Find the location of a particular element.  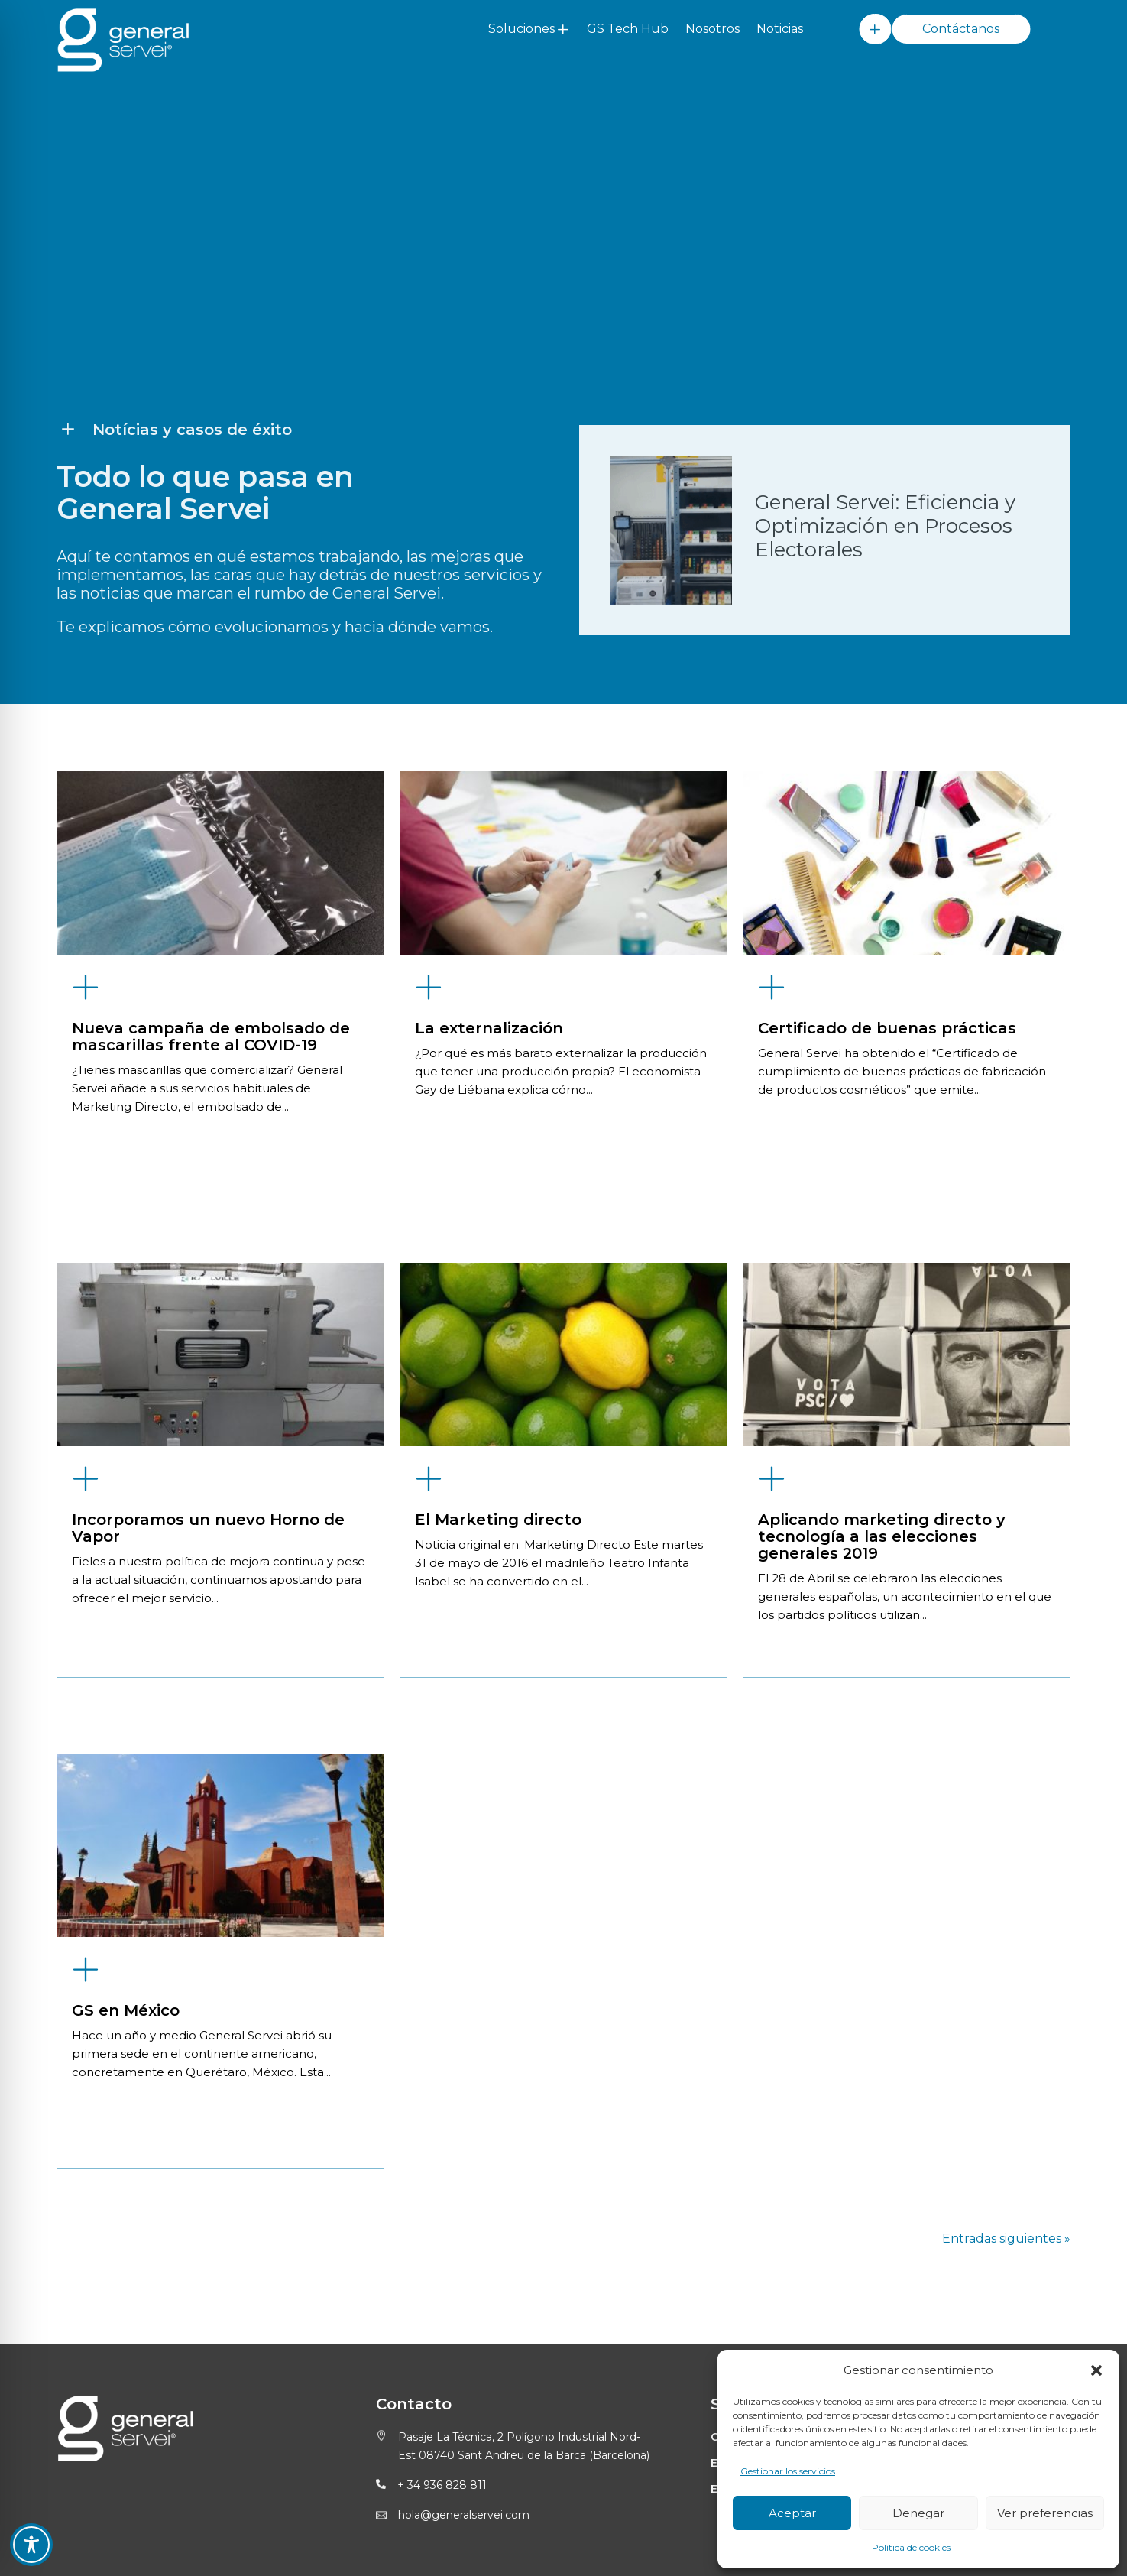

Nueva campaña de embolsado de mascarillas frente al COVID-19 is located at coordinates (211, 1406).